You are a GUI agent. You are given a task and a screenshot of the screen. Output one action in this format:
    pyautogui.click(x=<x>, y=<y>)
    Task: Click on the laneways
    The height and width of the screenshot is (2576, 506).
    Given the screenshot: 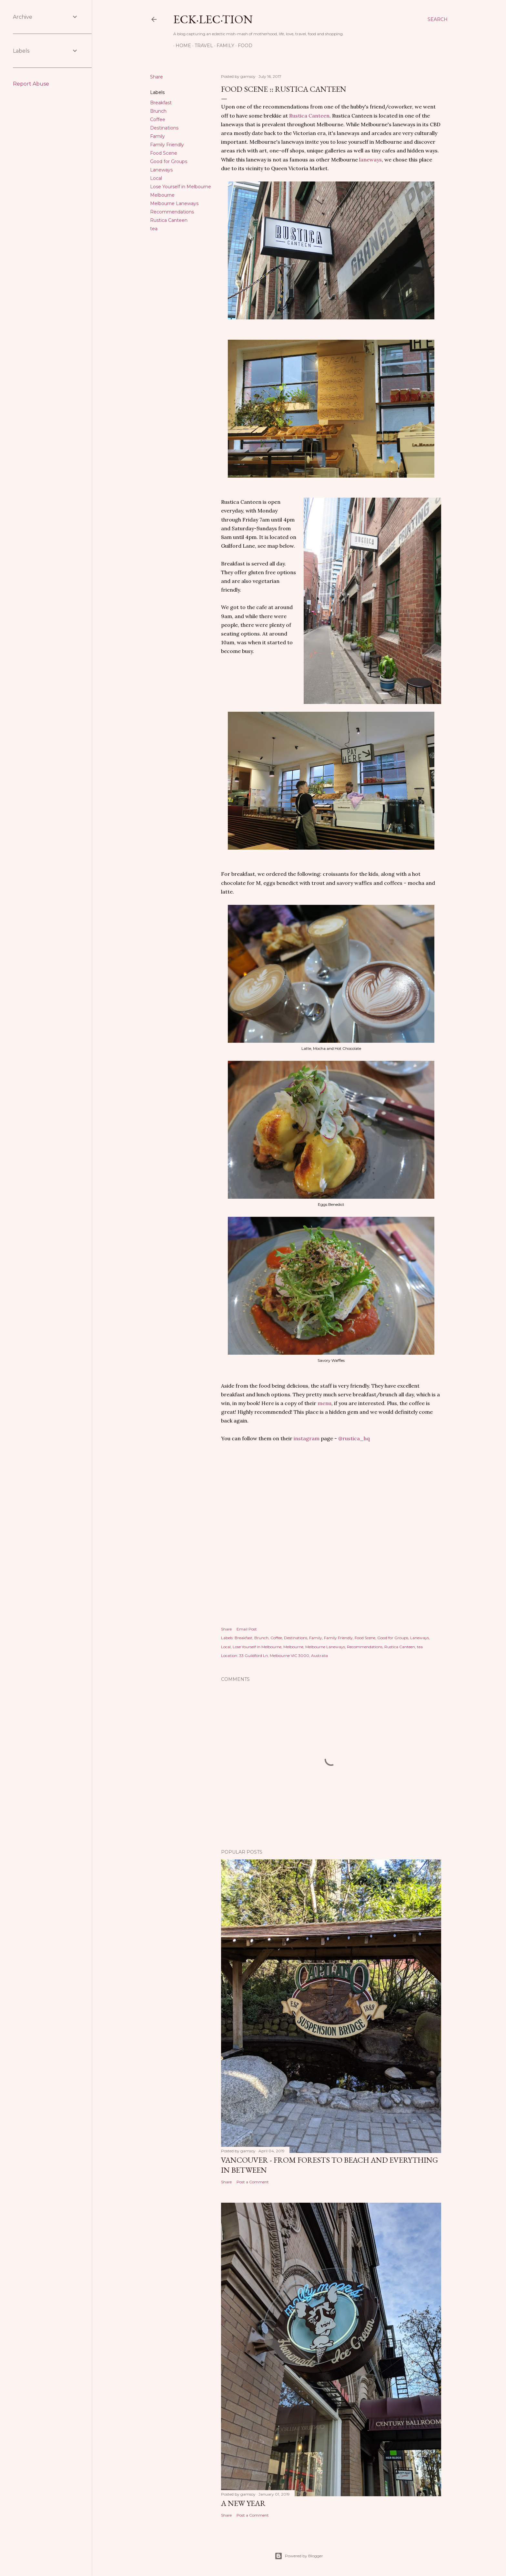 What is the action you would take?
    pyautogui.click(x=370, y=159)
    